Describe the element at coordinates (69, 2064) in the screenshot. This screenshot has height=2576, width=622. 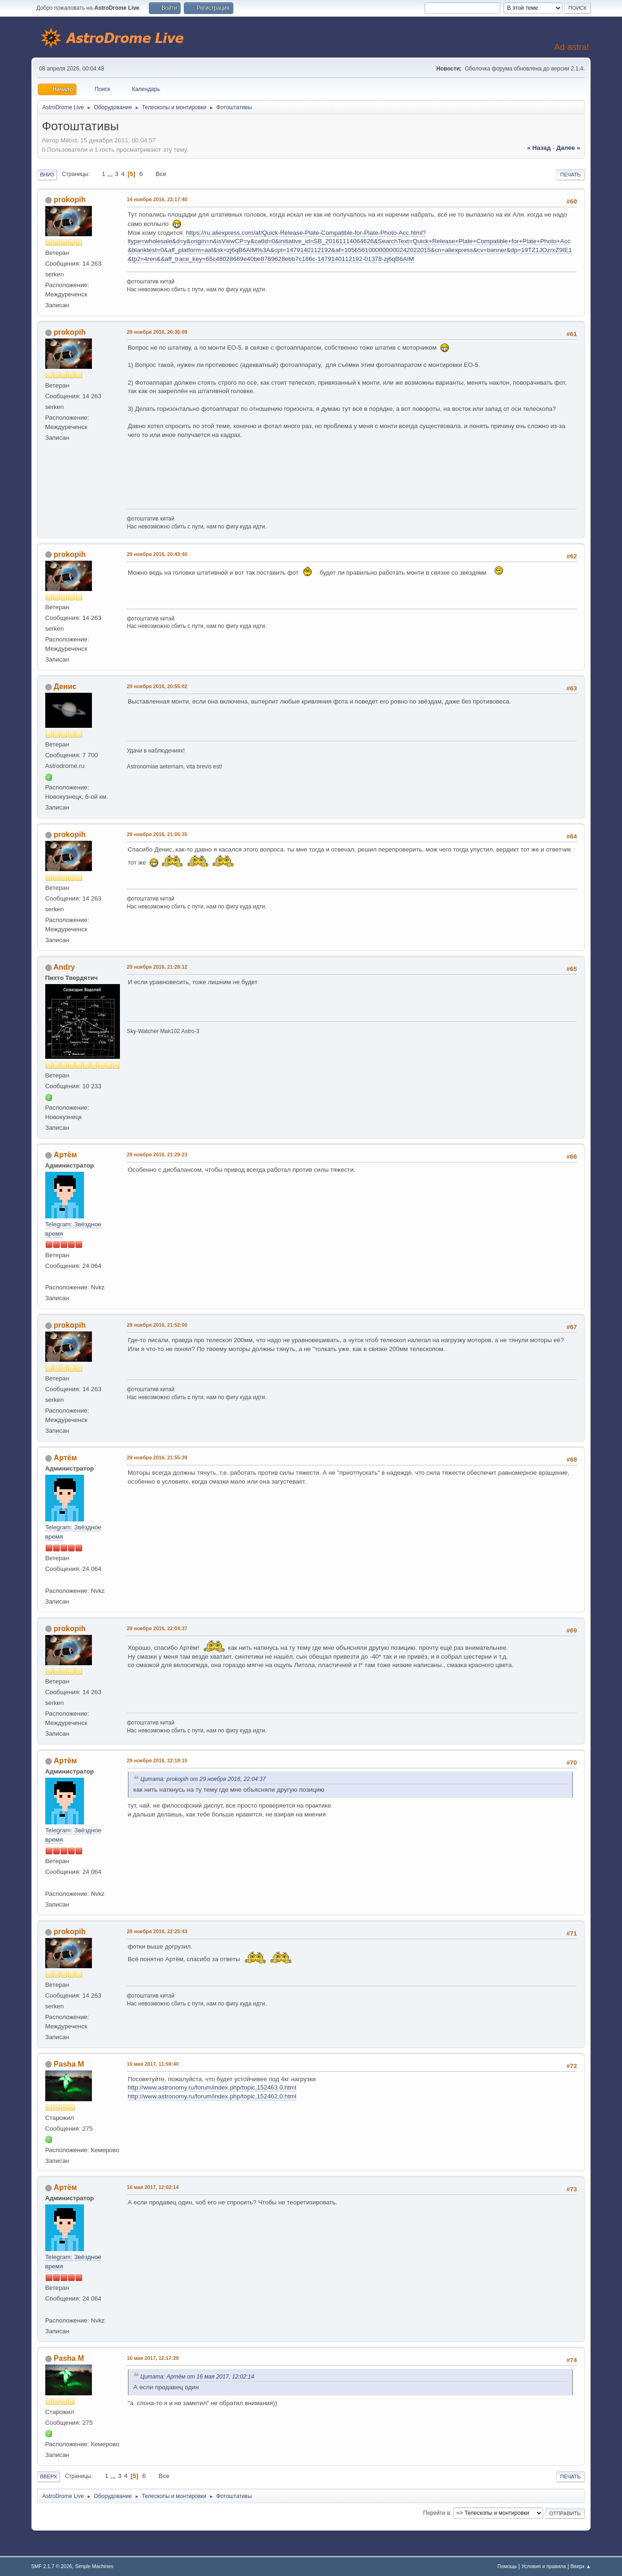
I see `Pasha M` at that location.